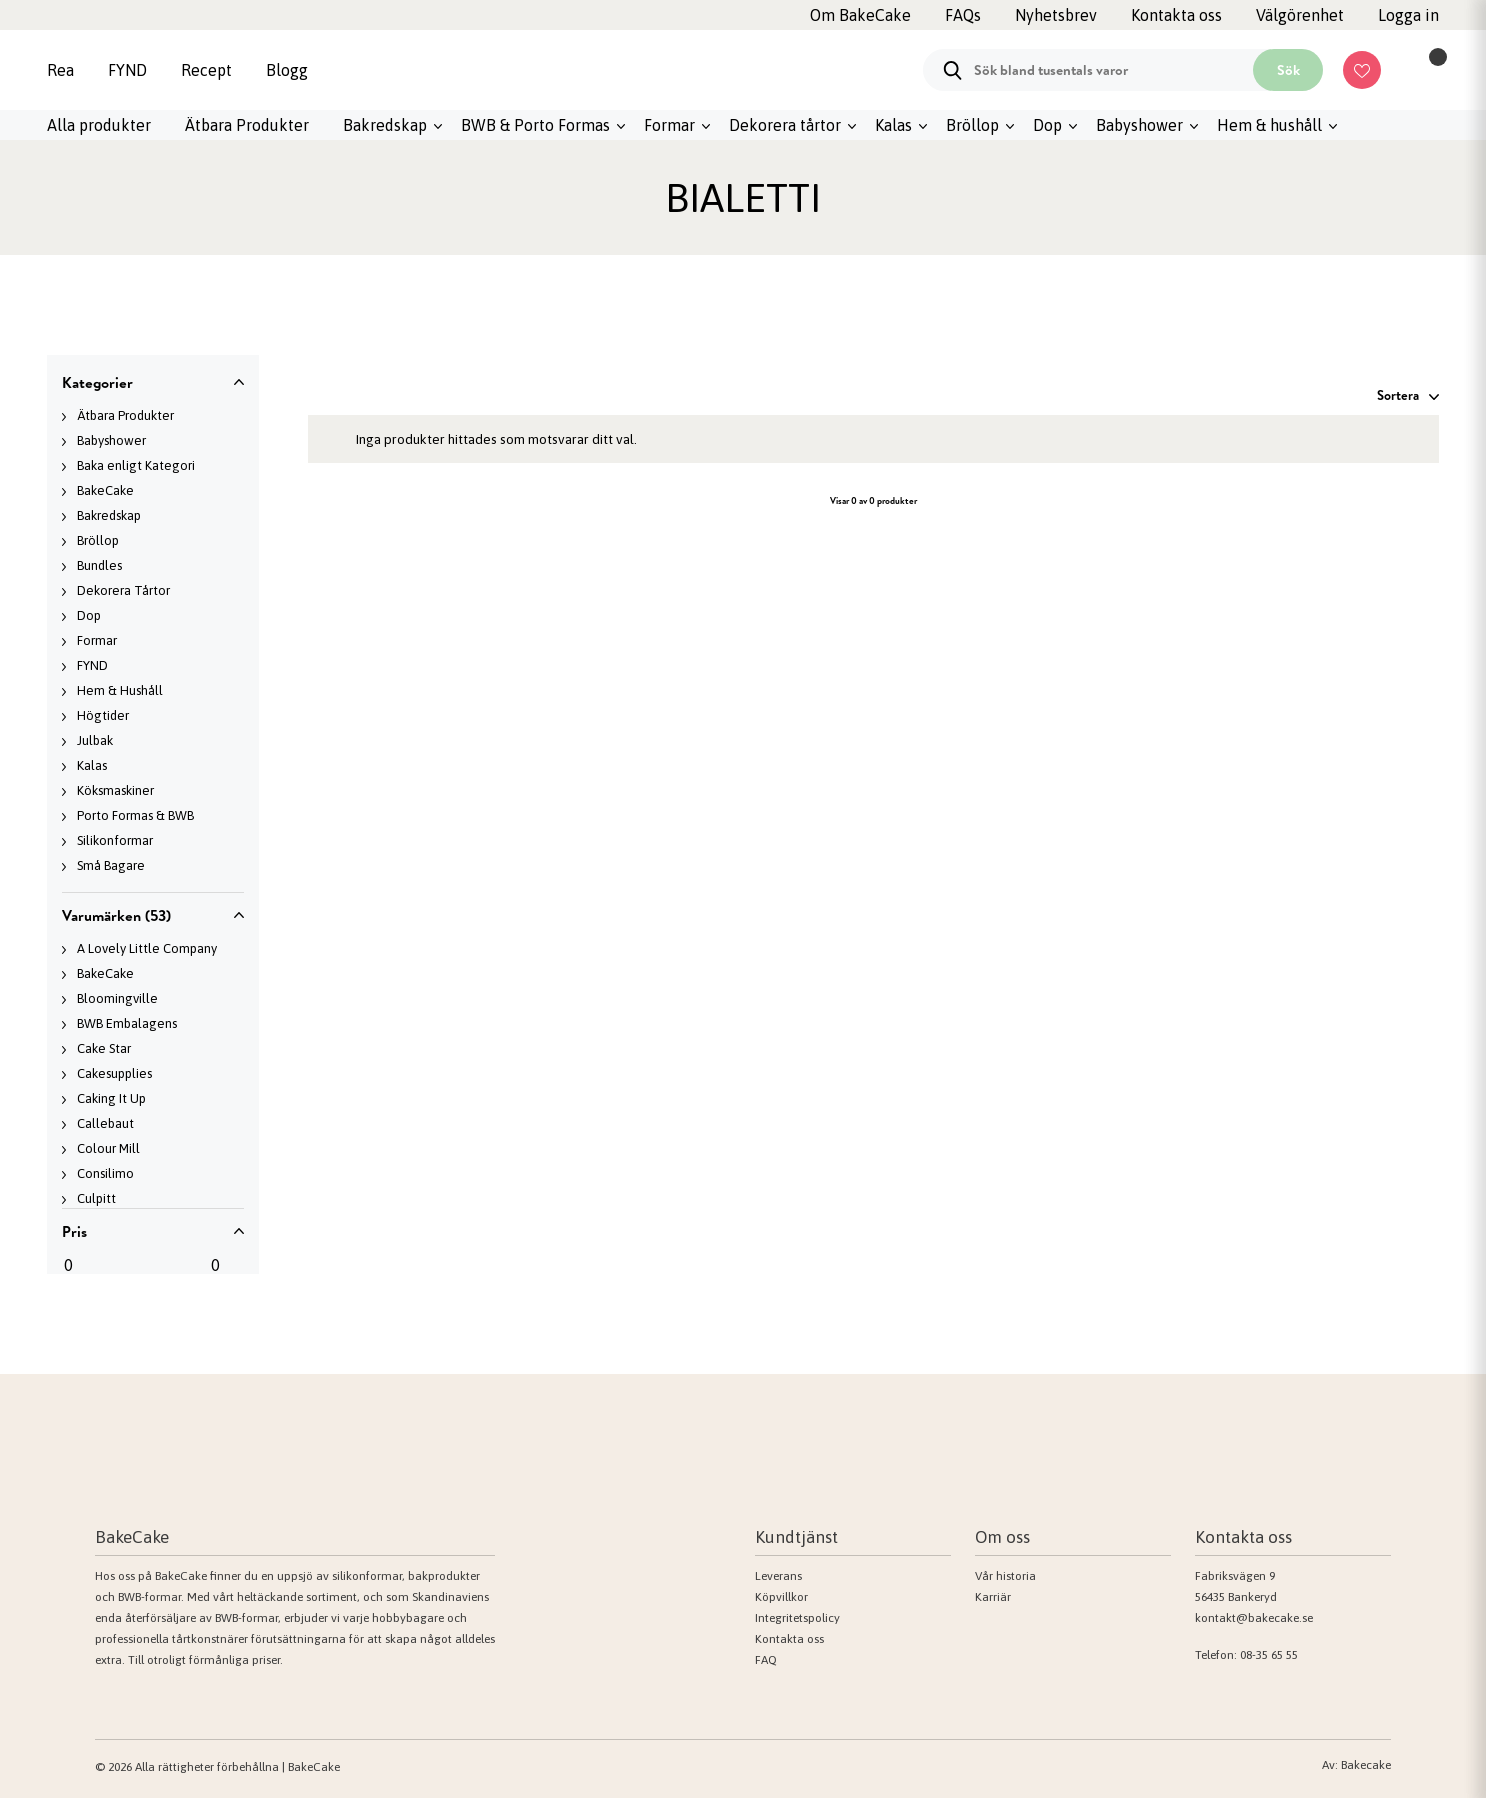  I want to click on Callebaut, so click(105, 1123).